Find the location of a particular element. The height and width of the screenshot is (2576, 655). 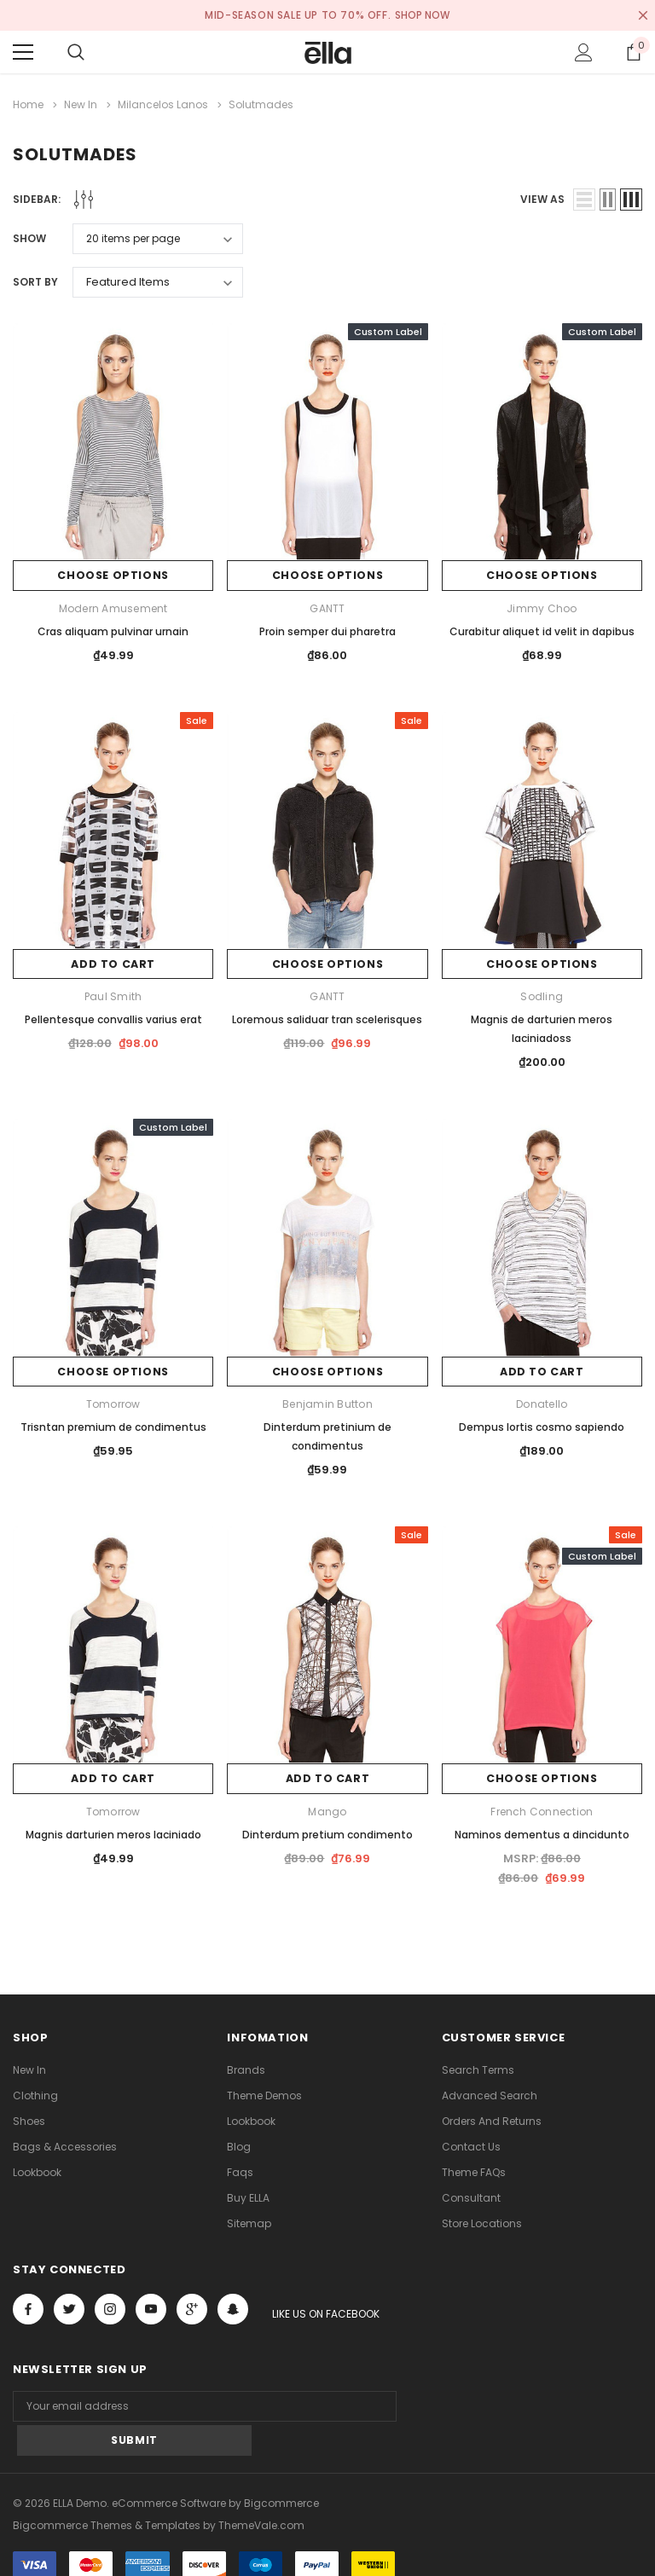

Loremous saliduar tran scelerisques is located at coordinates (327, 1017).